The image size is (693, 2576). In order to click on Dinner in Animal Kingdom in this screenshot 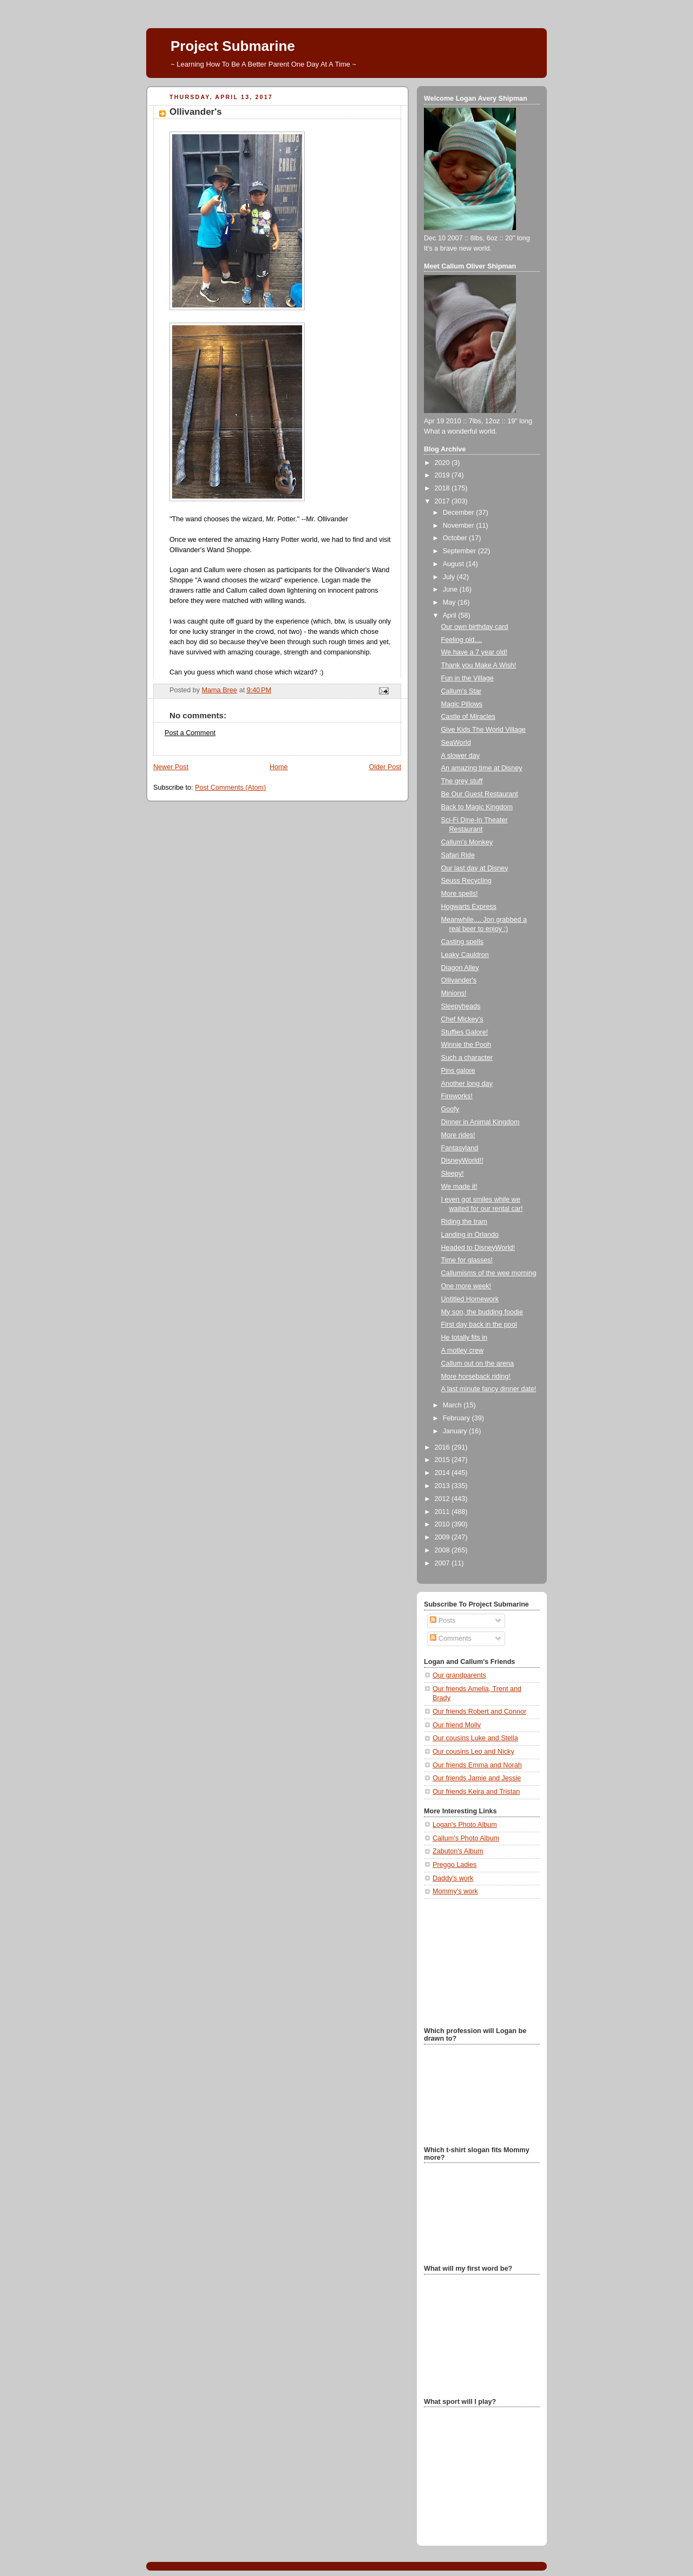, I will do `click(480, 1122)`.